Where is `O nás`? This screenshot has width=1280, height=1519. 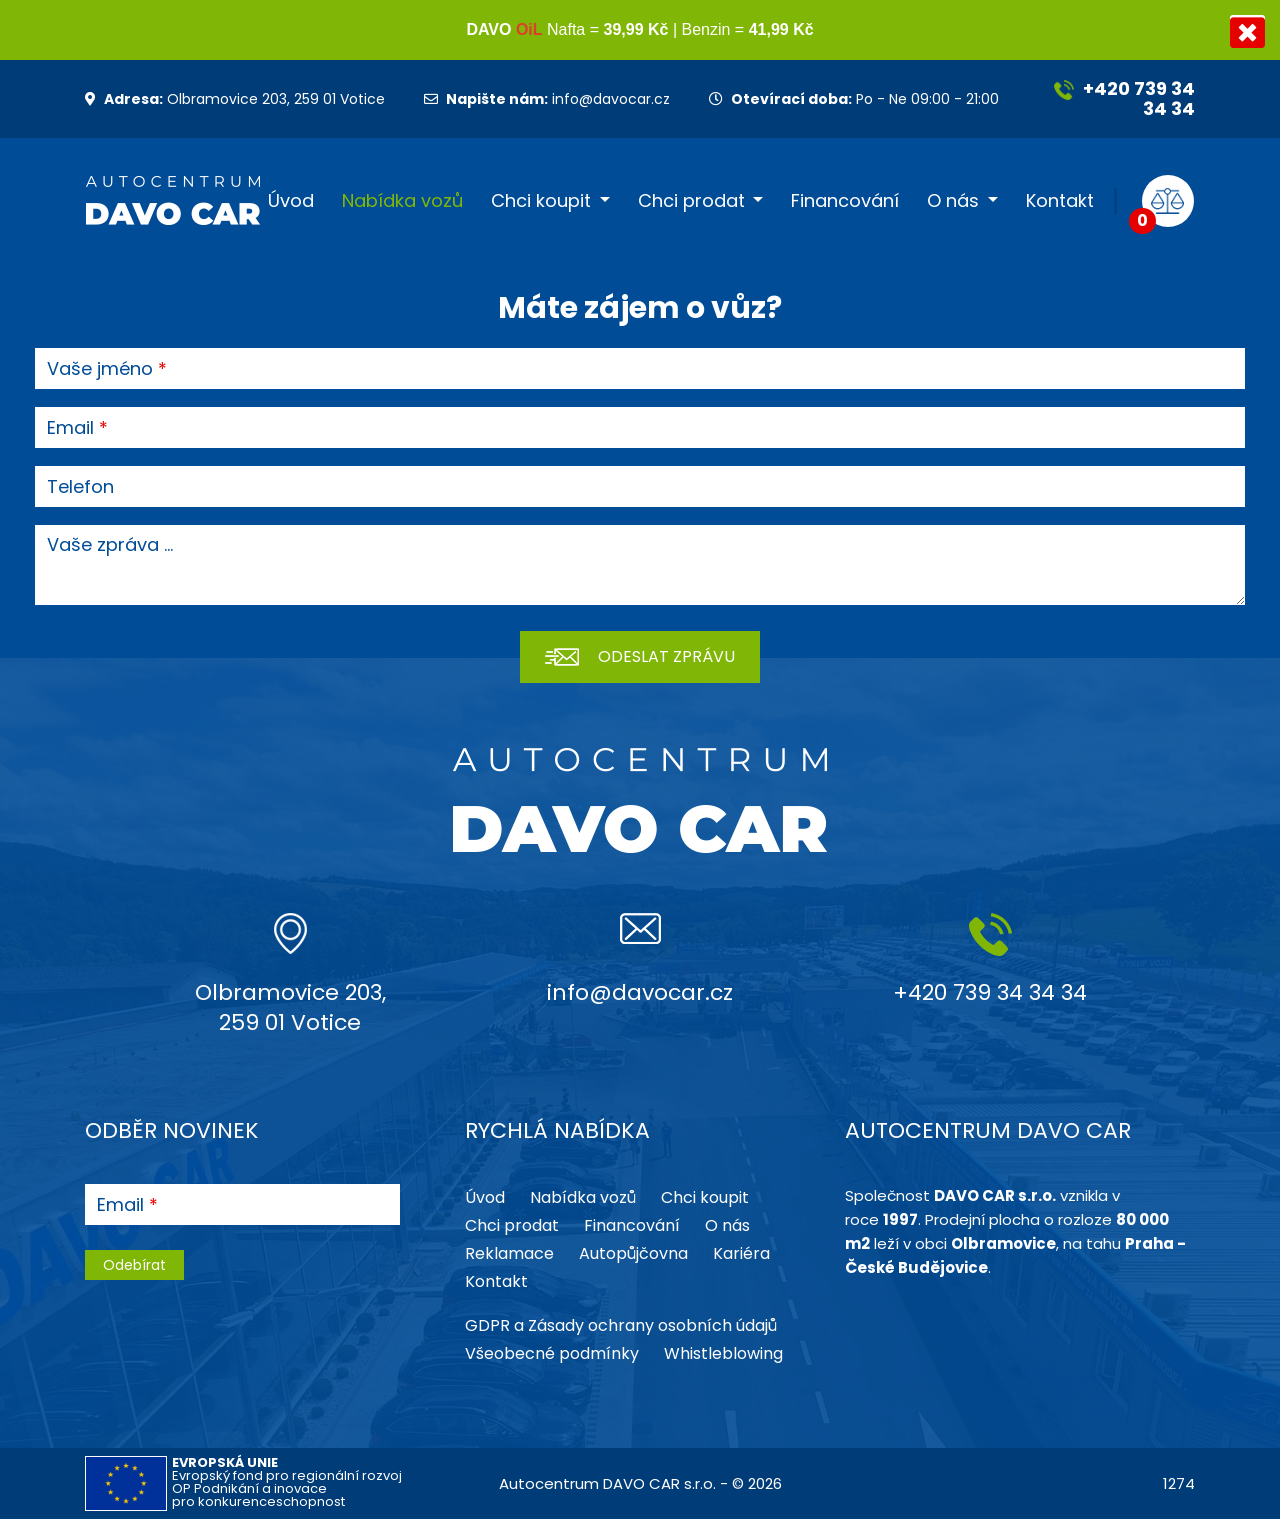
O nás is located at coordinates (953, 201).